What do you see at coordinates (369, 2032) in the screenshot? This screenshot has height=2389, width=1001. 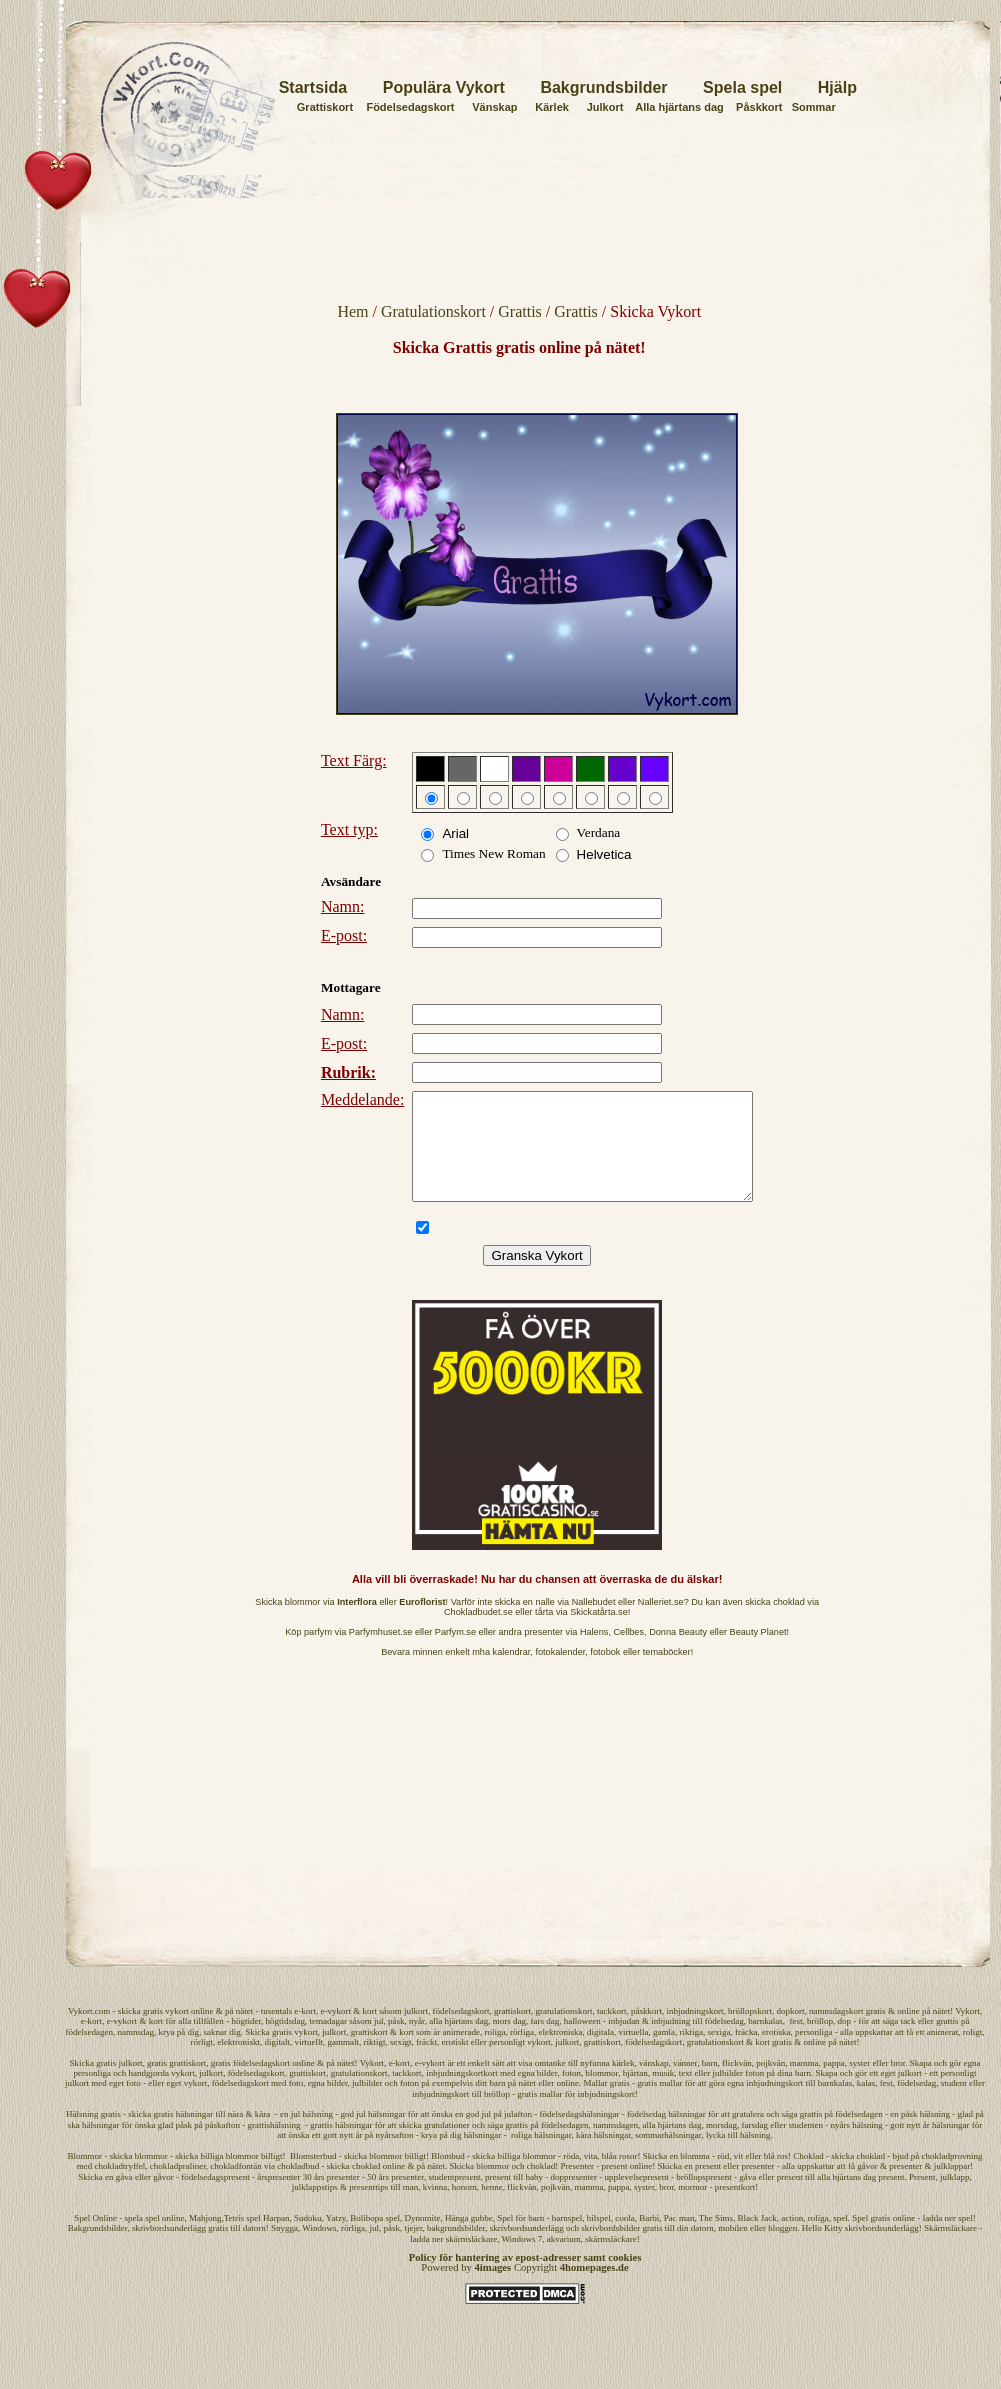 I see `kort` at bounding box center [369, 2032].